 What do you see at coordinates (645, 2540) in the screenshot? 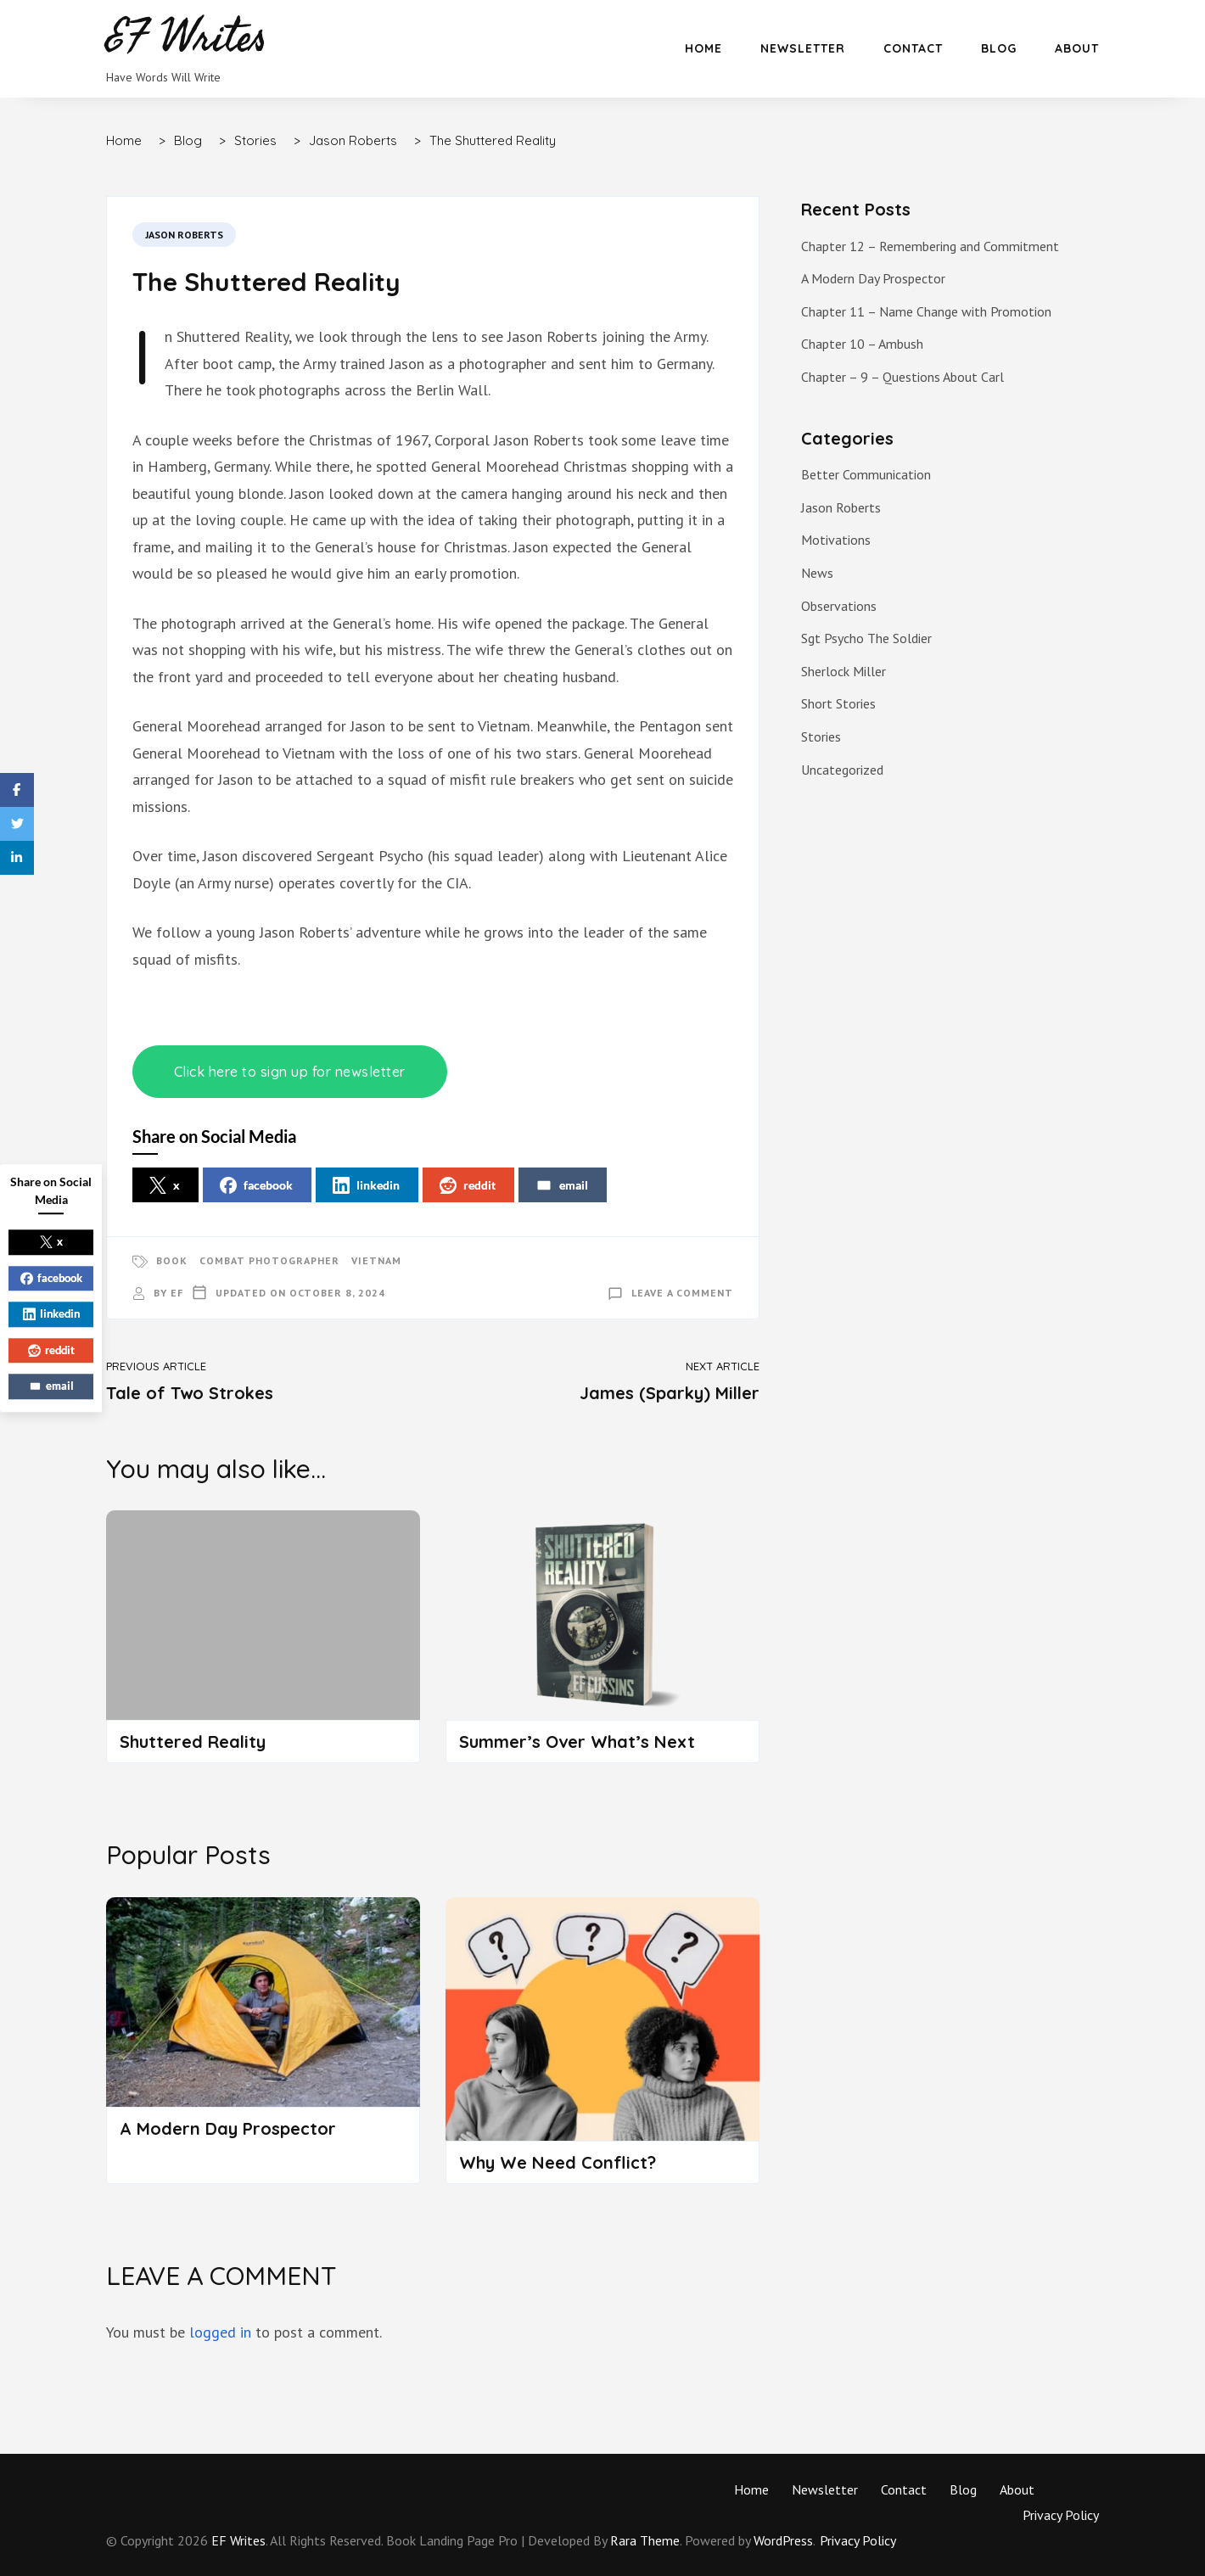
I see `Rara Theme` at bounding box center [645, 2540].